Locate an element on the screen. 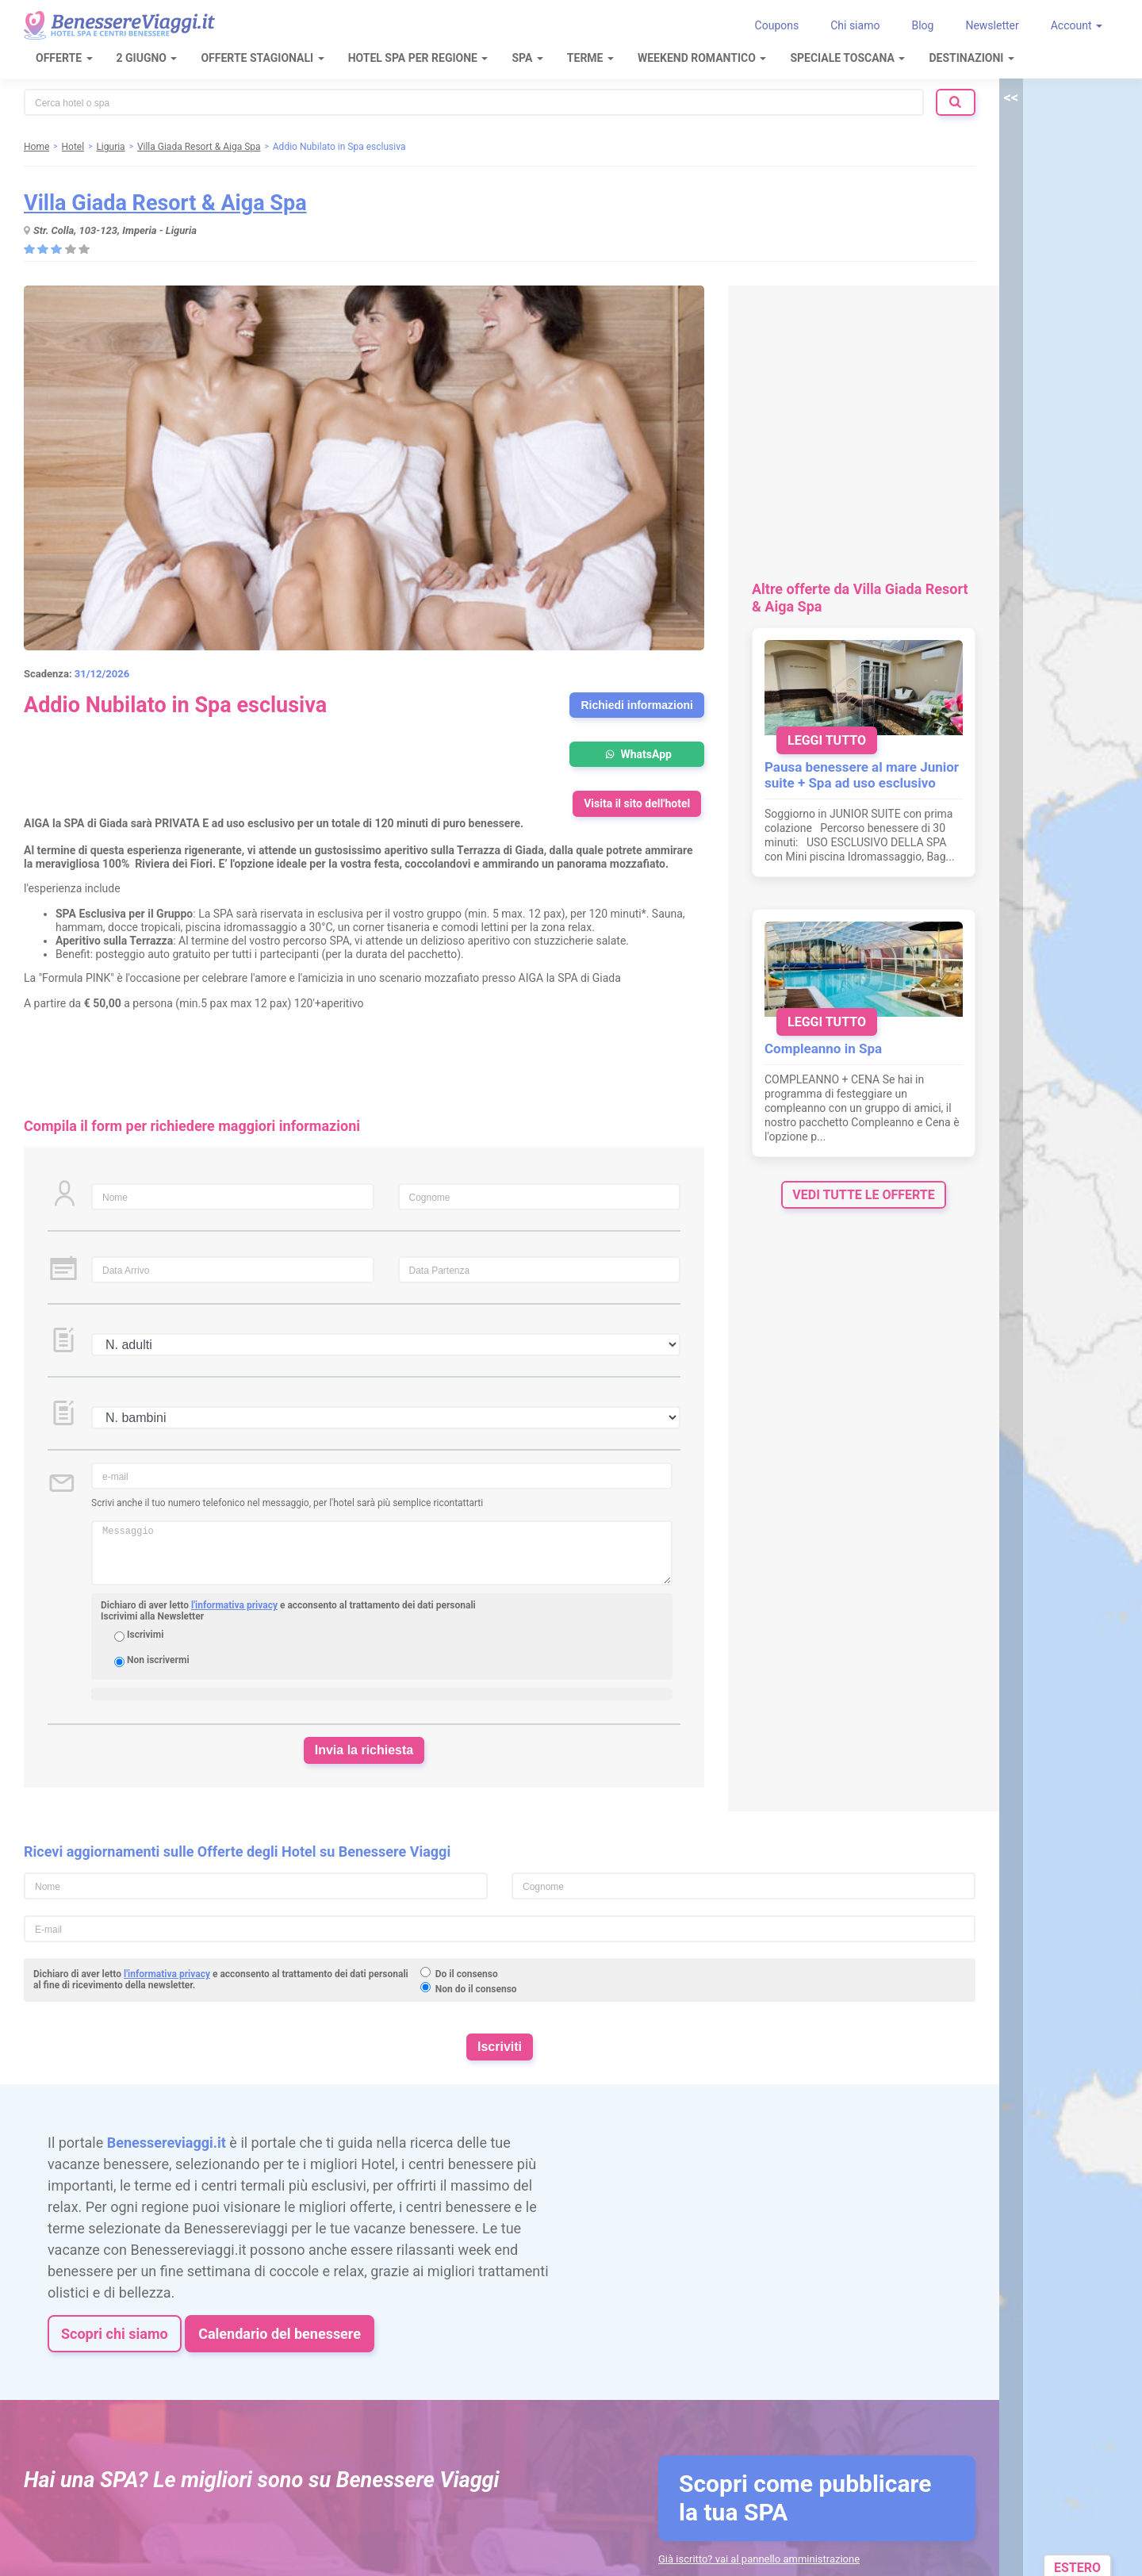  Invia la richiesta is located at coordinates (364, 1750).